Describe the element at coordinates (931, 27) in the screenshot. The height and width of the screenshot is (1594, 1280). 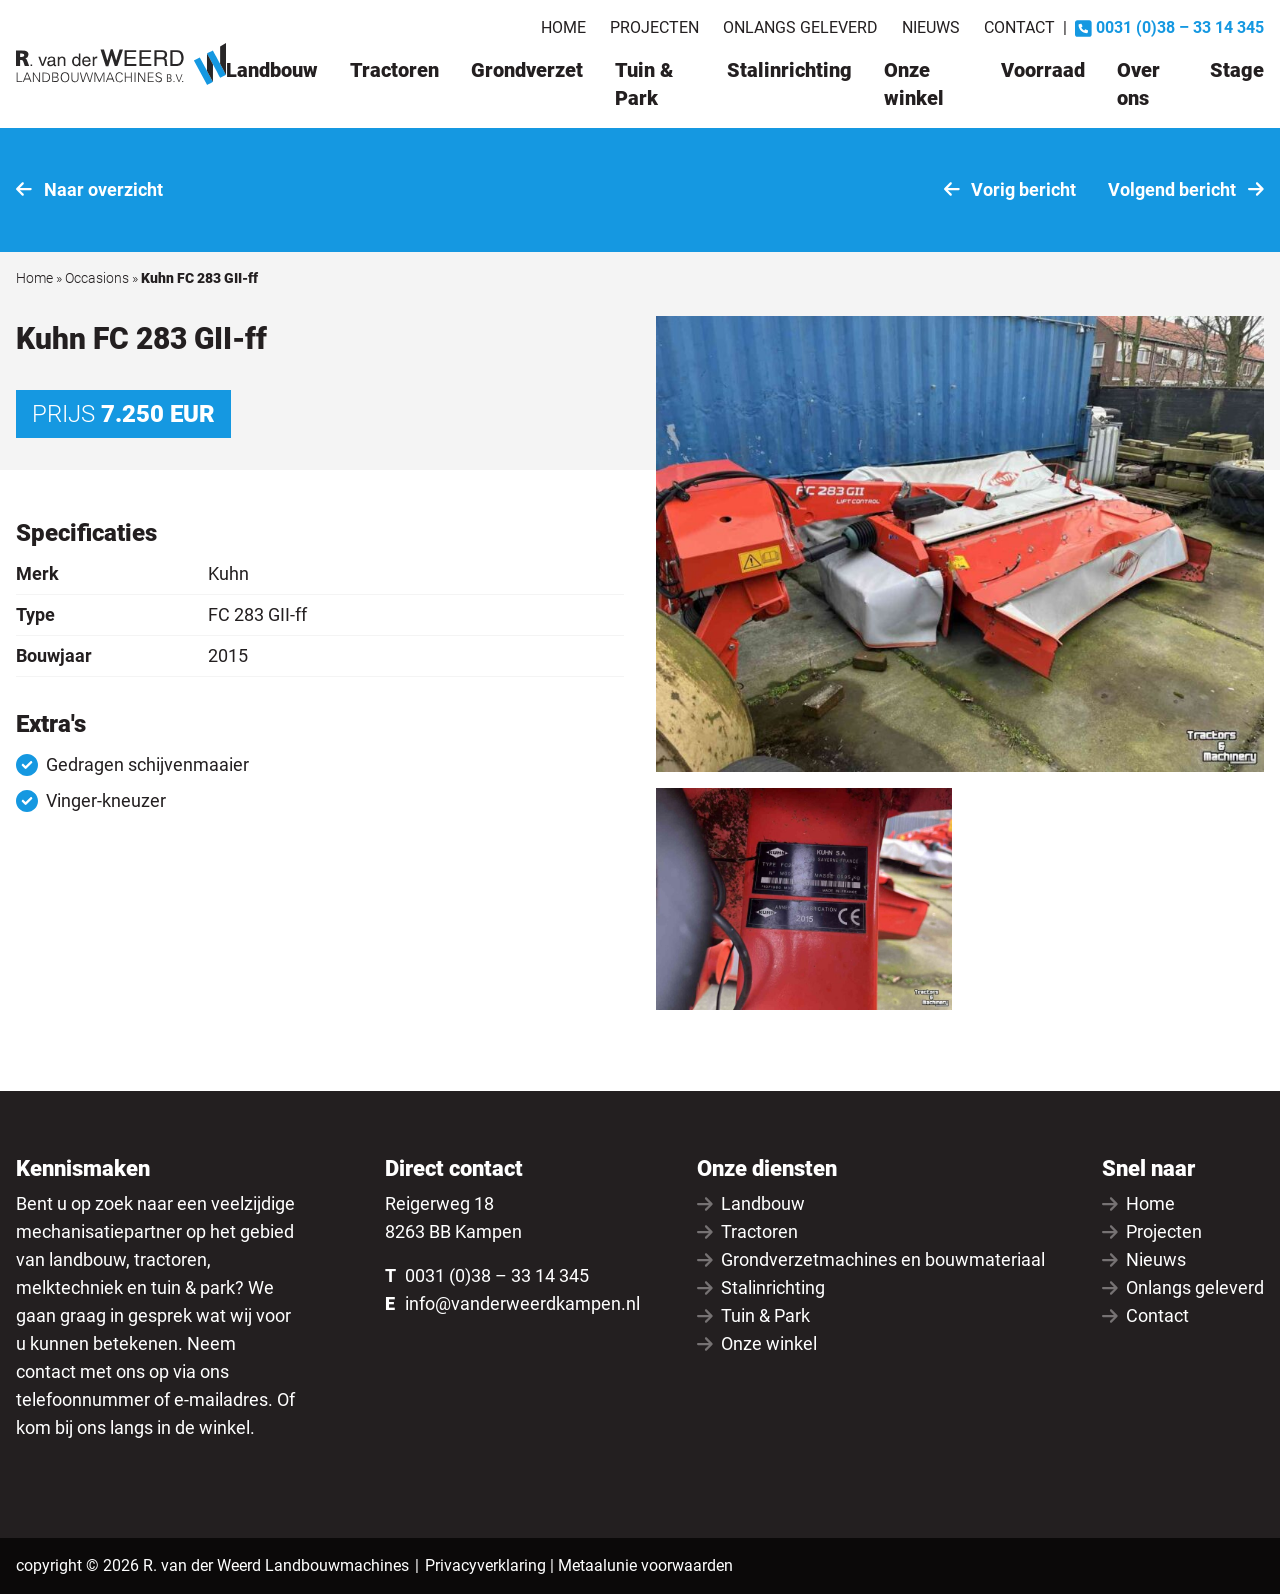
I see `Nieuws` at that location.